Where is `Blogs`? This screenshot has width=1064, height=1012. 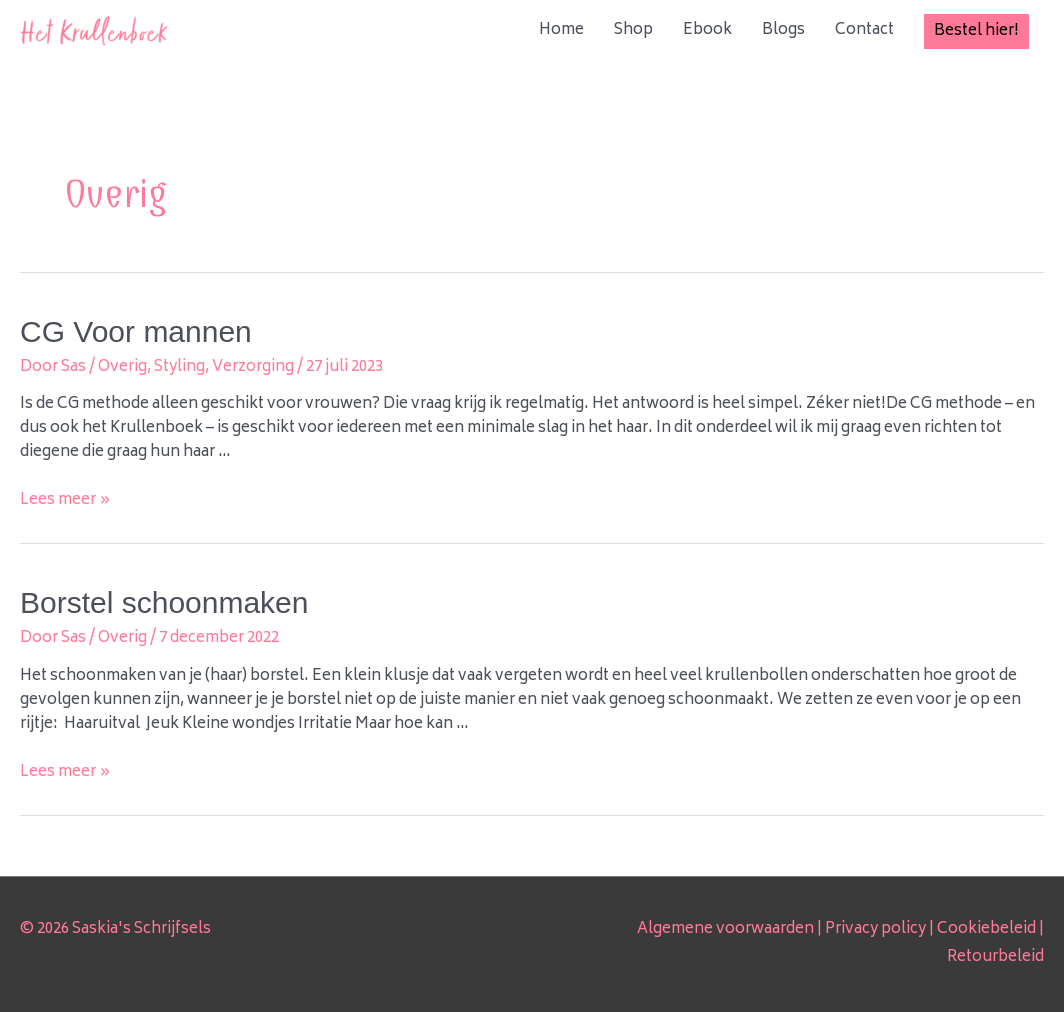
Blogs is located at coordinates (783, 30).